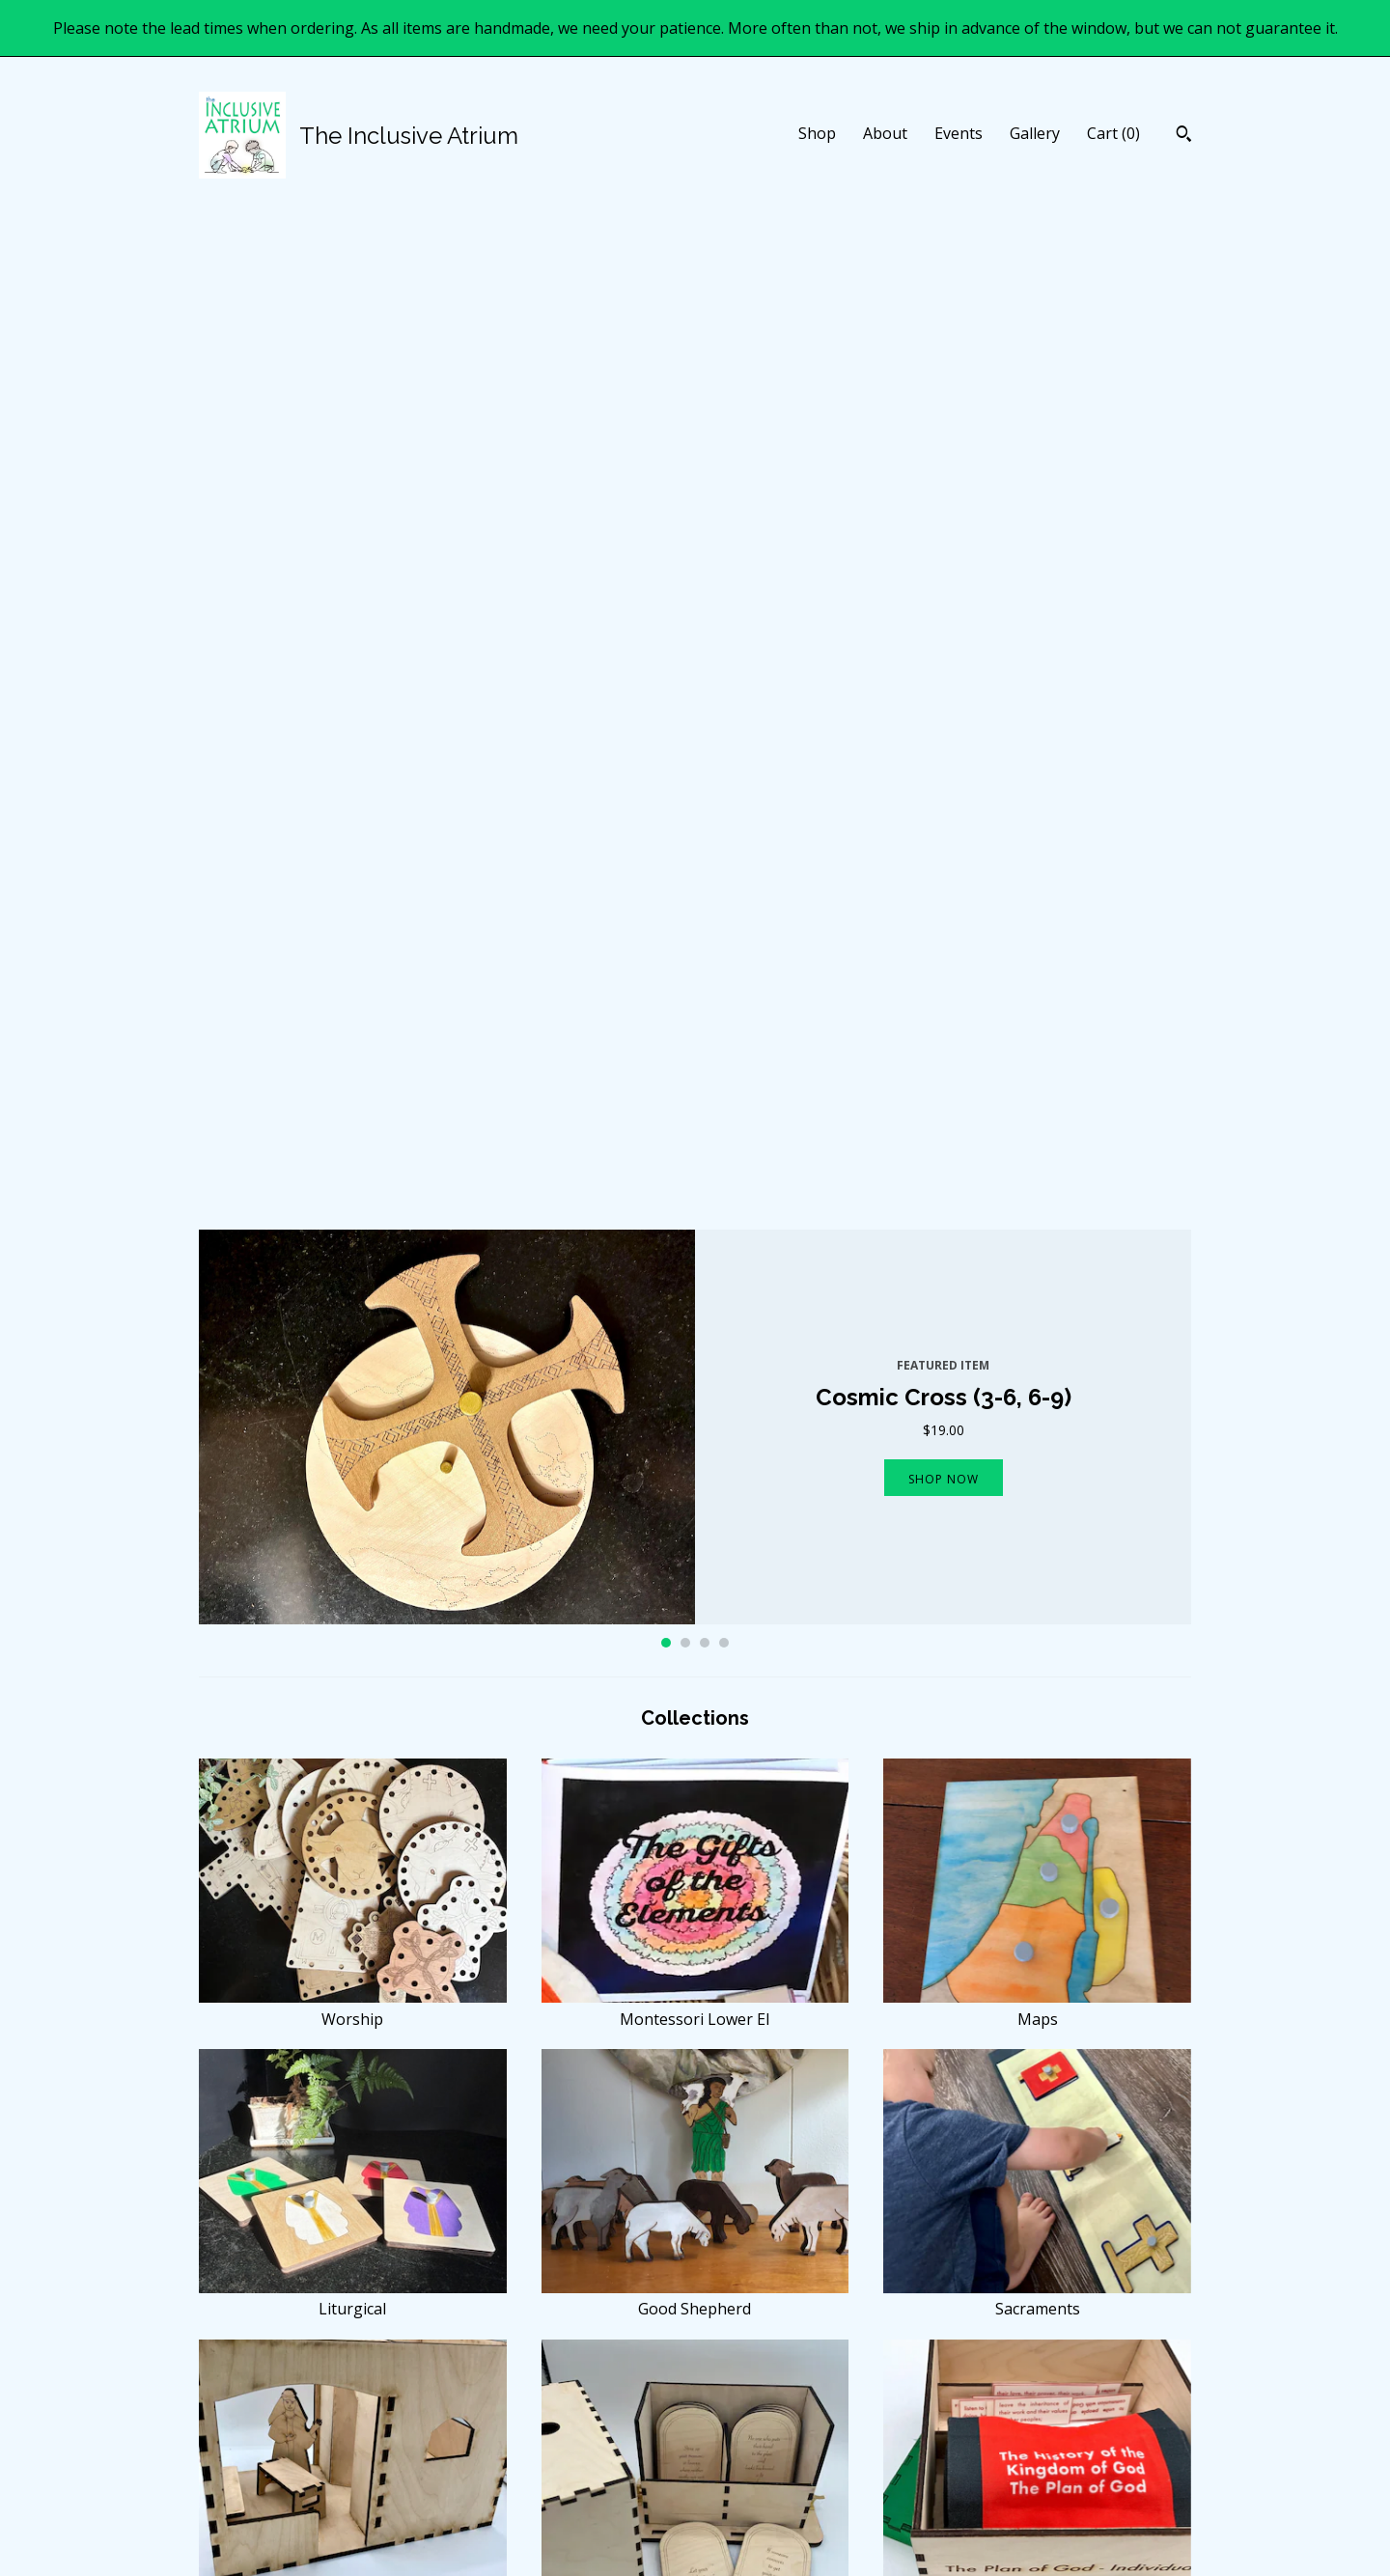 This screenshot has width=1390, height=2576. I want to click on History of the Kingdom, so click(1037, 1602).